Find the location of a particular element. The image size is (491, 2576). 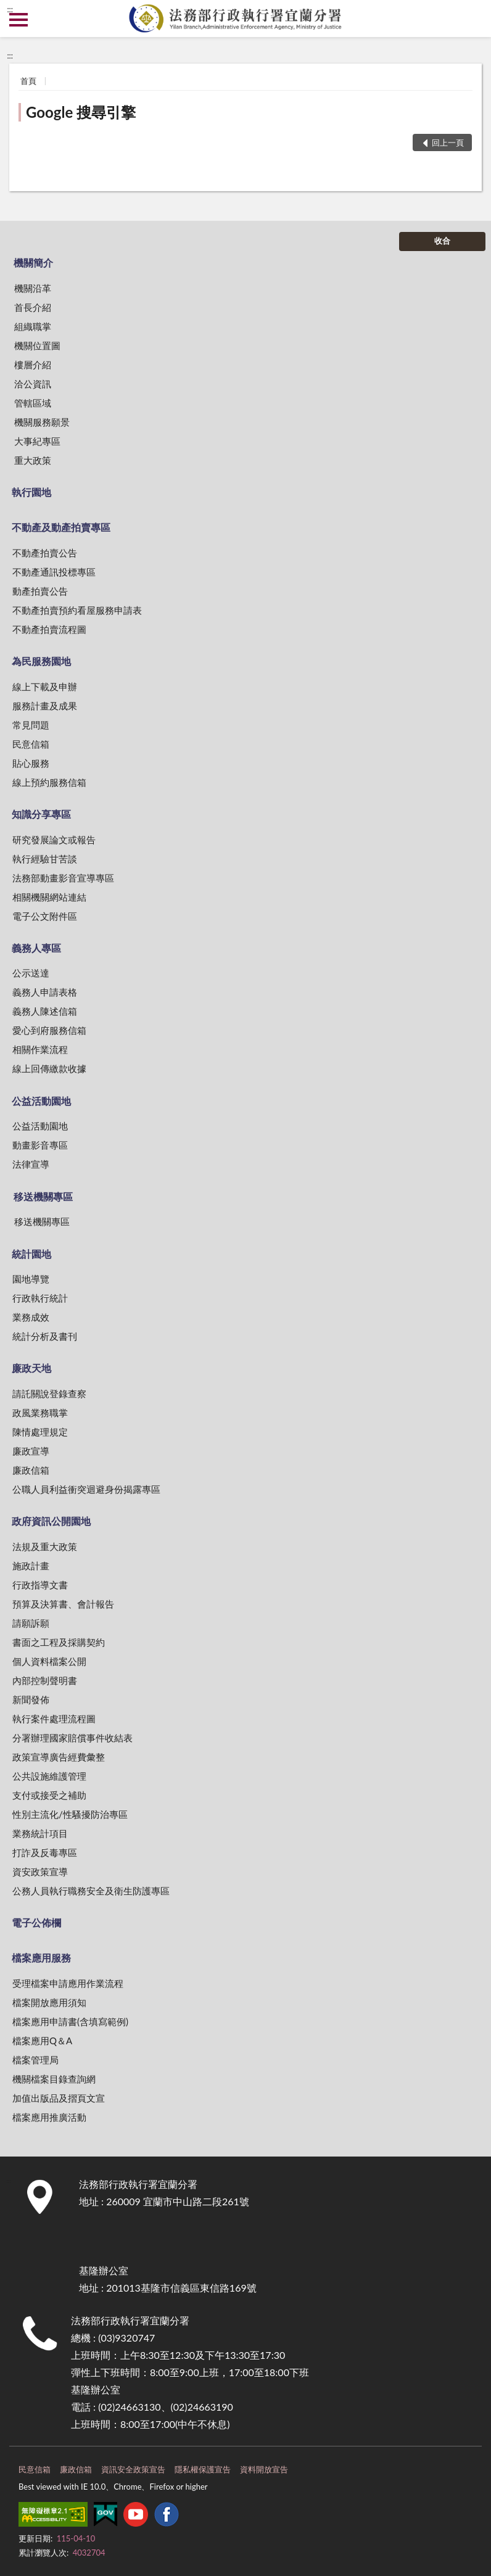

首頁 is located at coordinates (28, 81).